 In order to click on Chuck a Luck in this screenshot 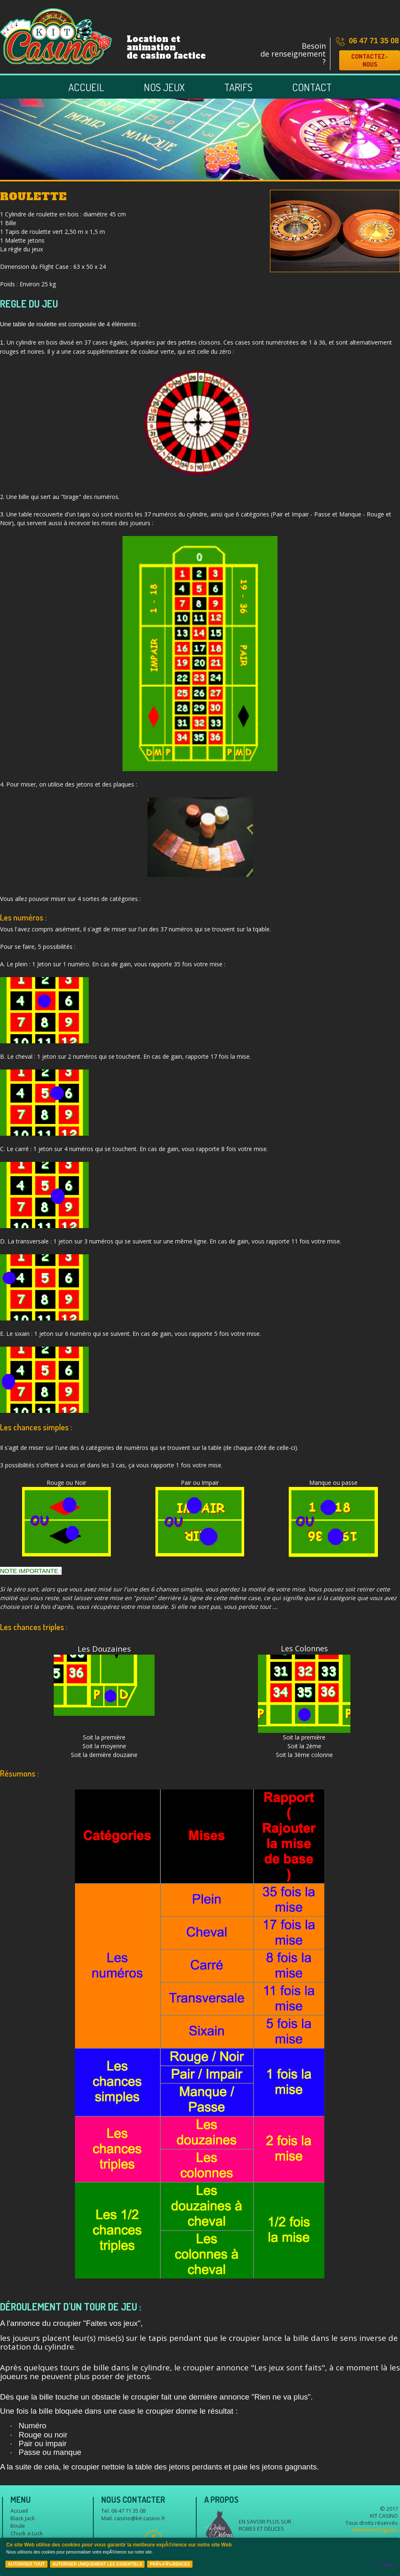, I will do `click(26, 2533)`.